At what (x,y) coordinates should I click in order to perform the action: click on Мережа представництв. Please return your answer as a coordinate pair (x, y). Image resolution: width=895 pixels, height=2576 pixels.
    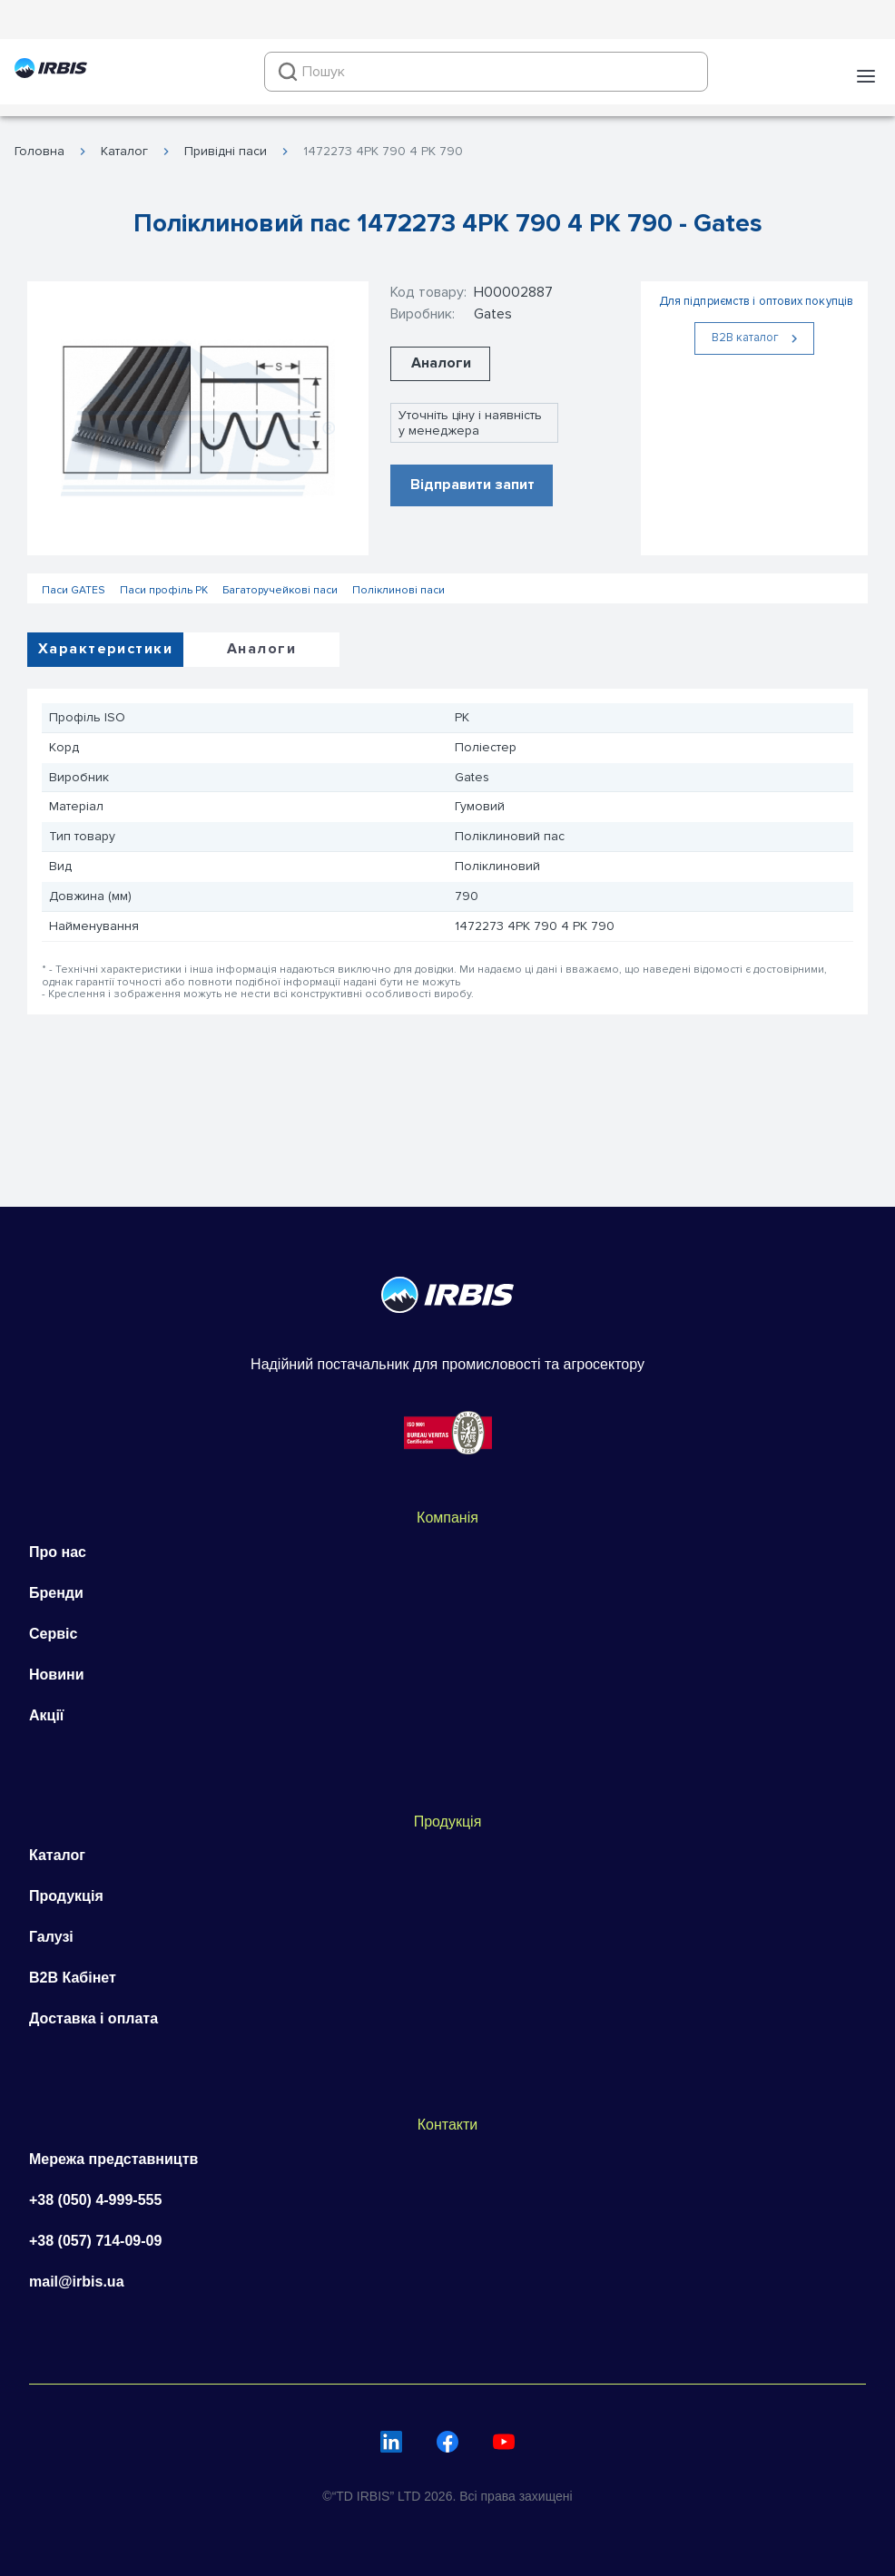
    Looking at the image, I should click on (113, 2159).